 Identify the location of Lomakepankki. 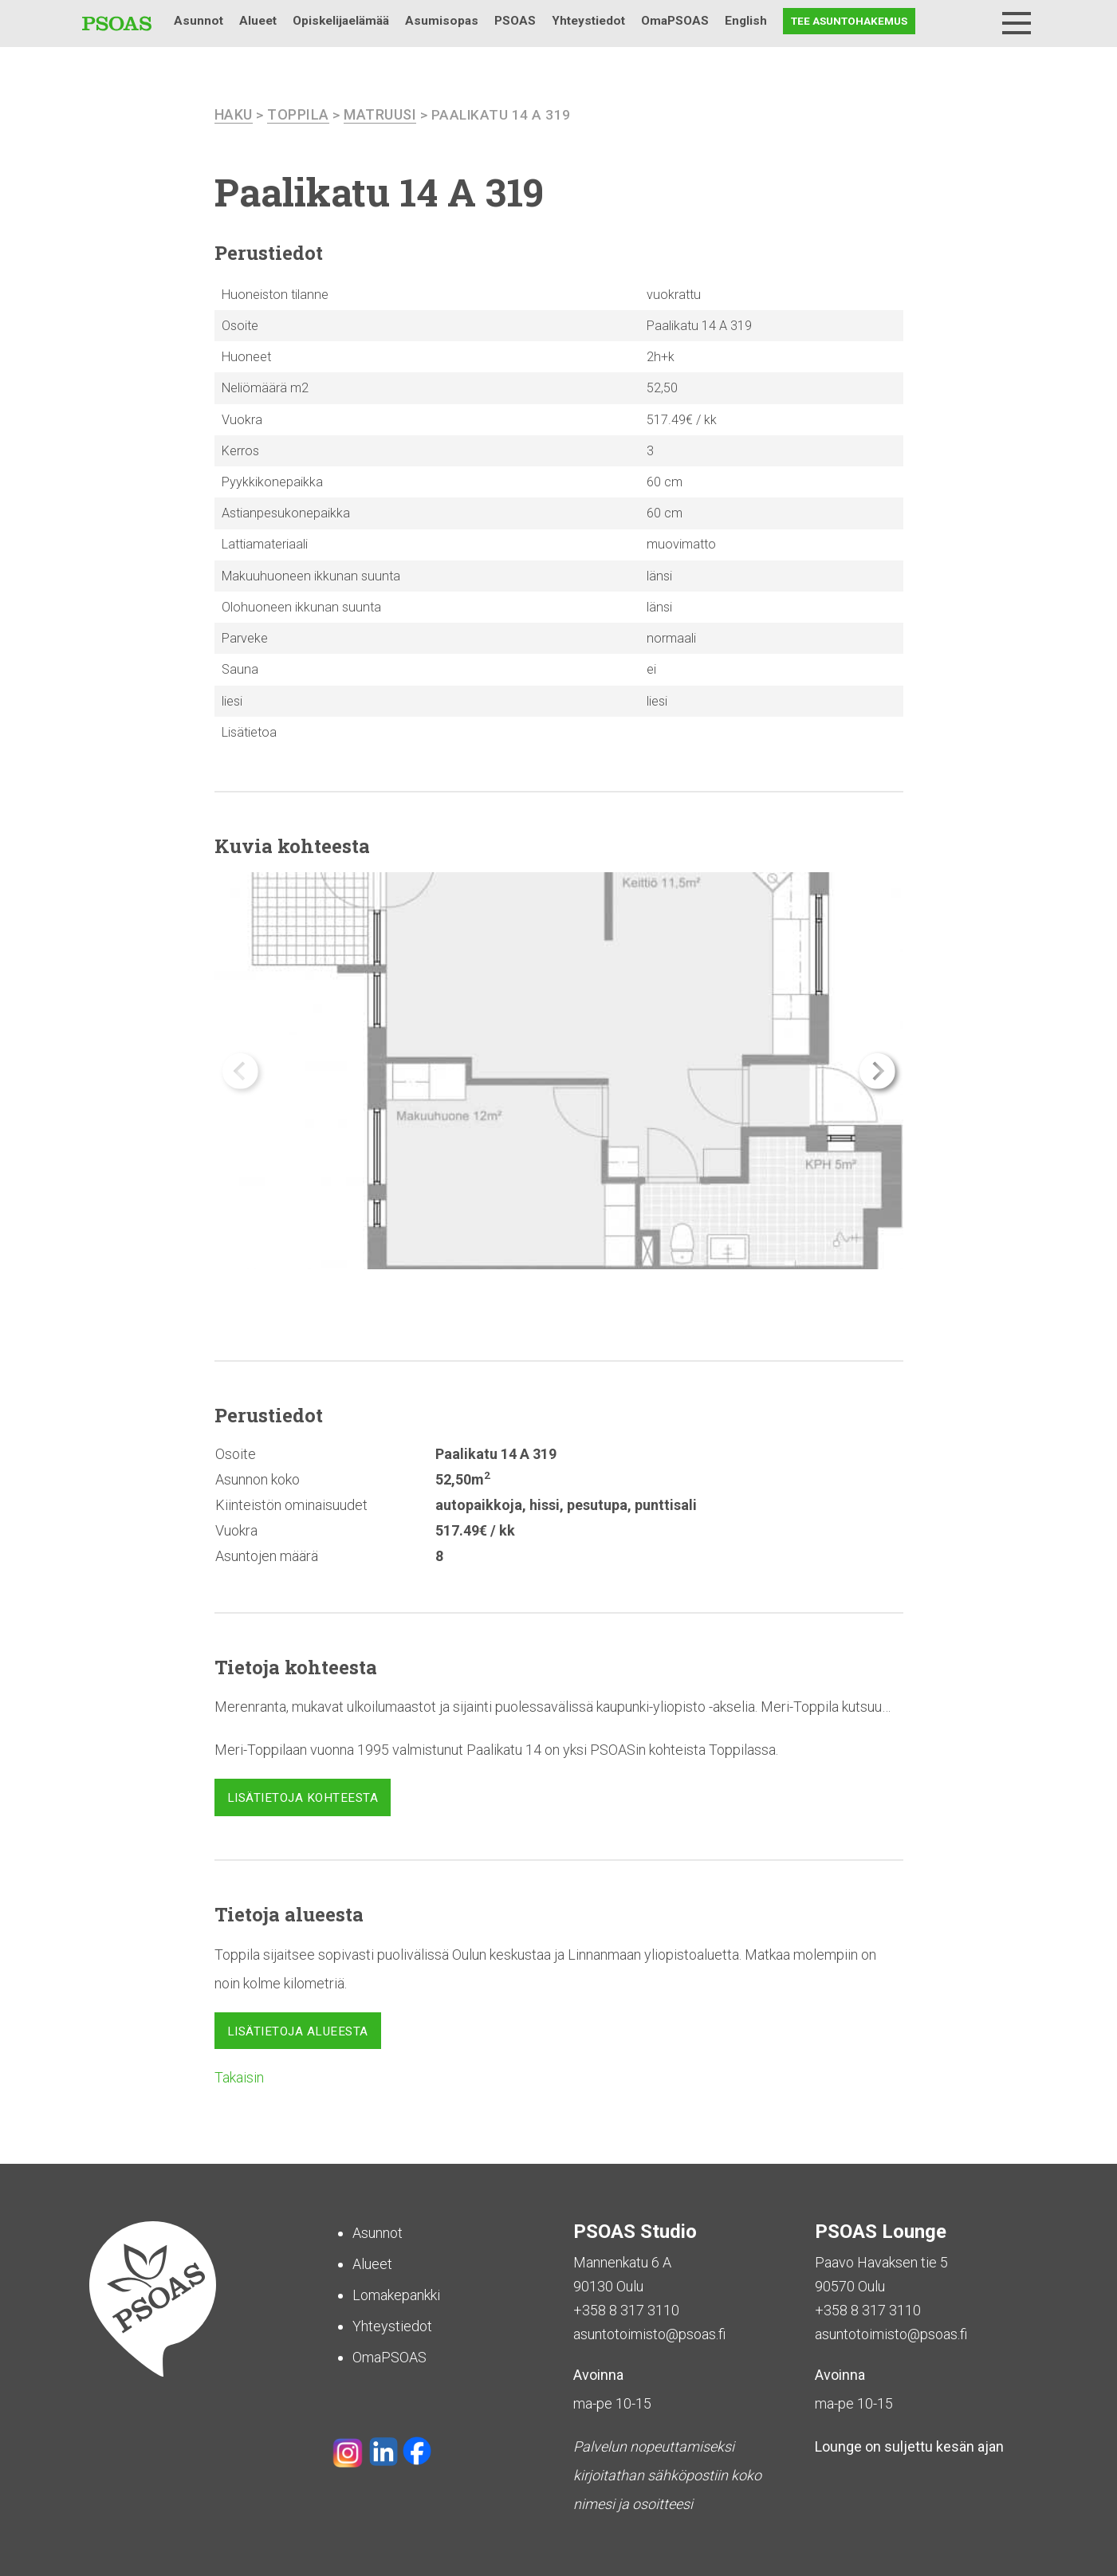
(396, 2295).